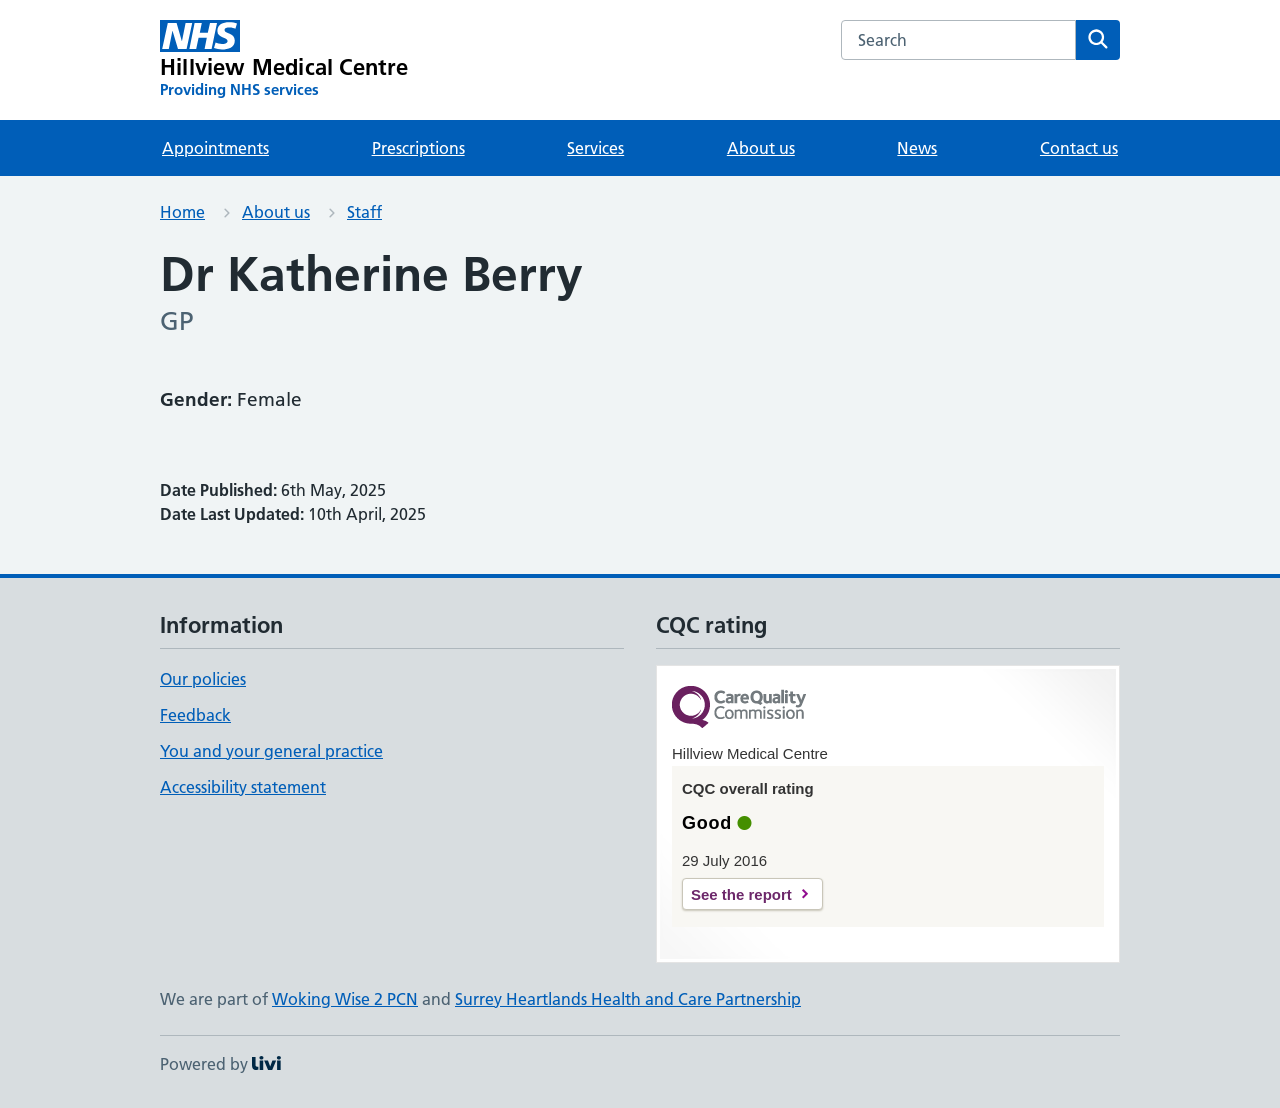 This screenshot has height=1108, width=1280. I want to click on Home, so click(182, 212).